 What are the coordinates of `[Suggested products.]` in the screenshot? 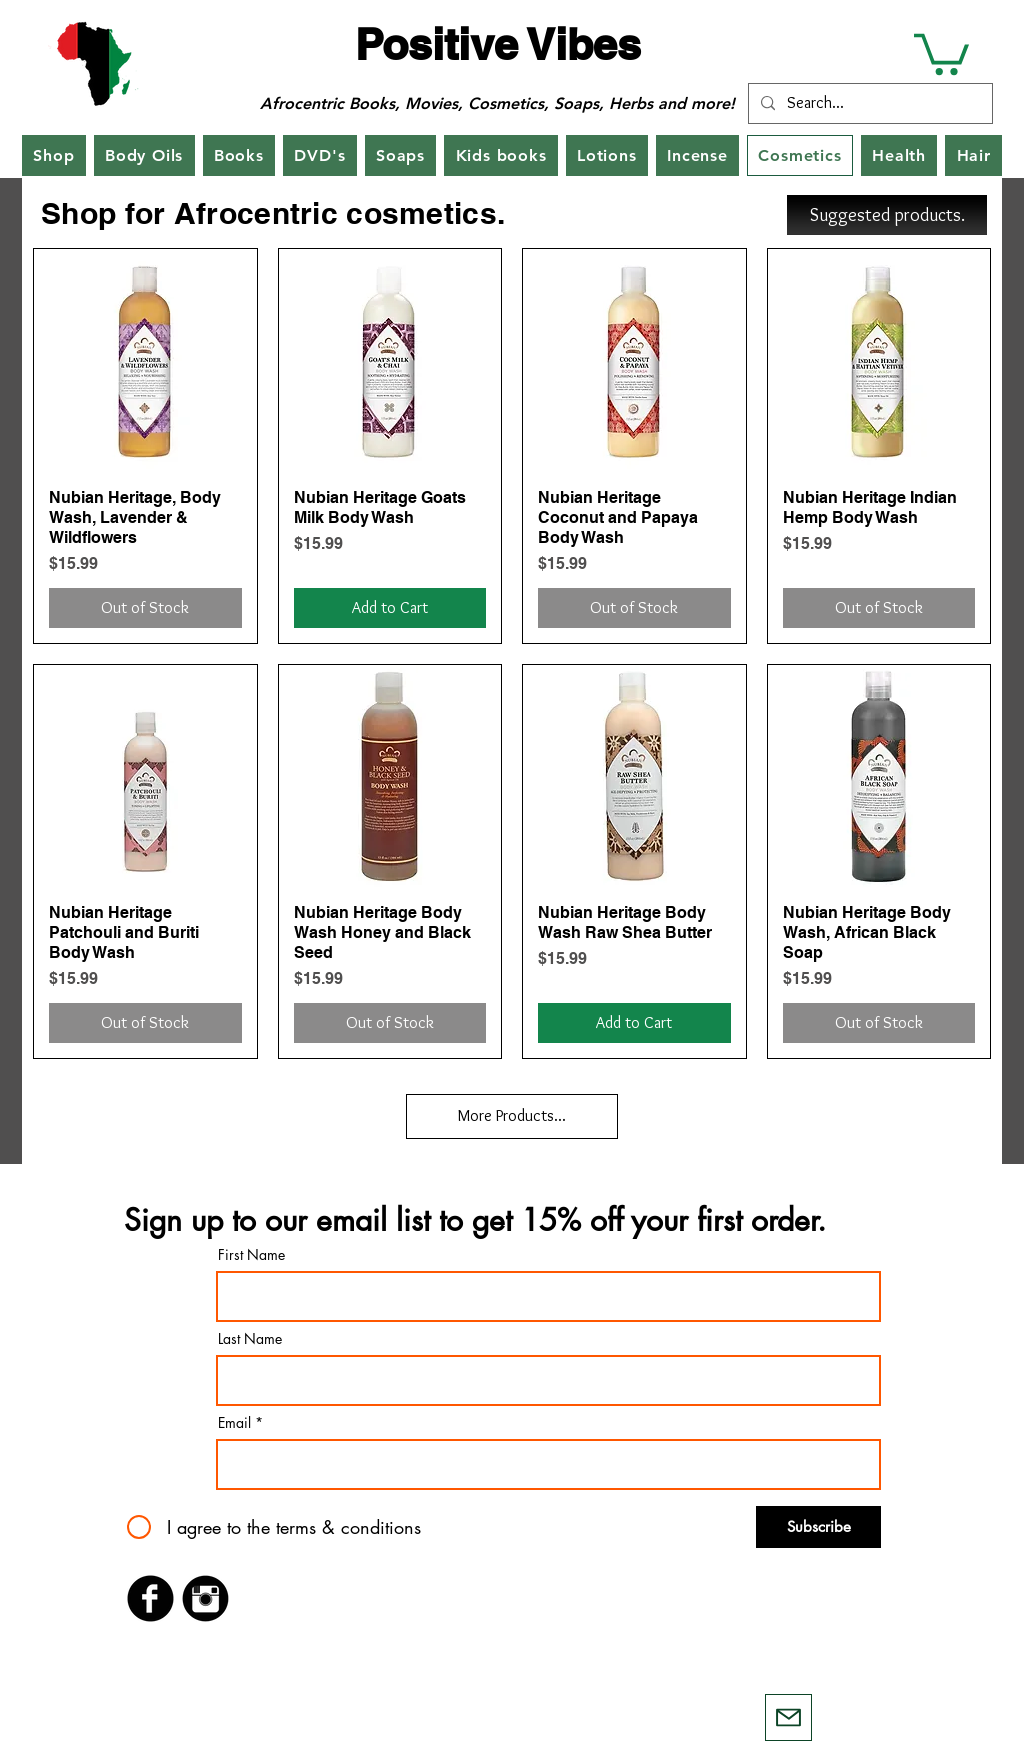 It's located at (887, 215).